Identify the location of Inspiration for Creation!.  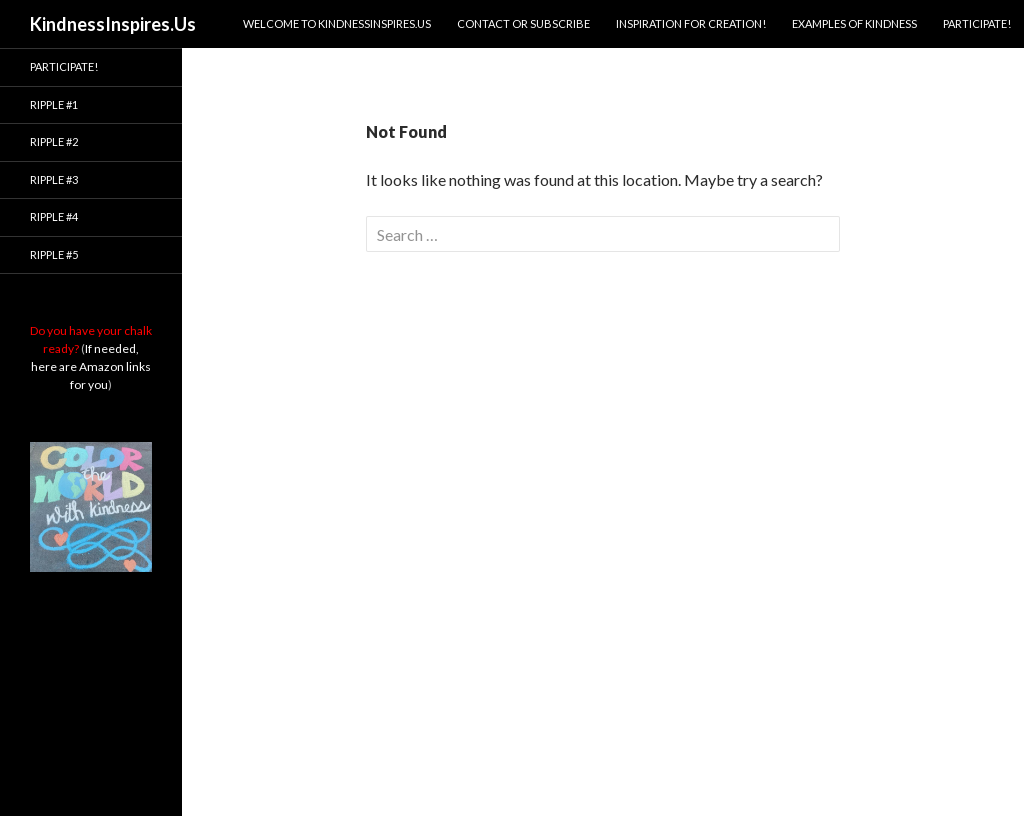
(691, 23).